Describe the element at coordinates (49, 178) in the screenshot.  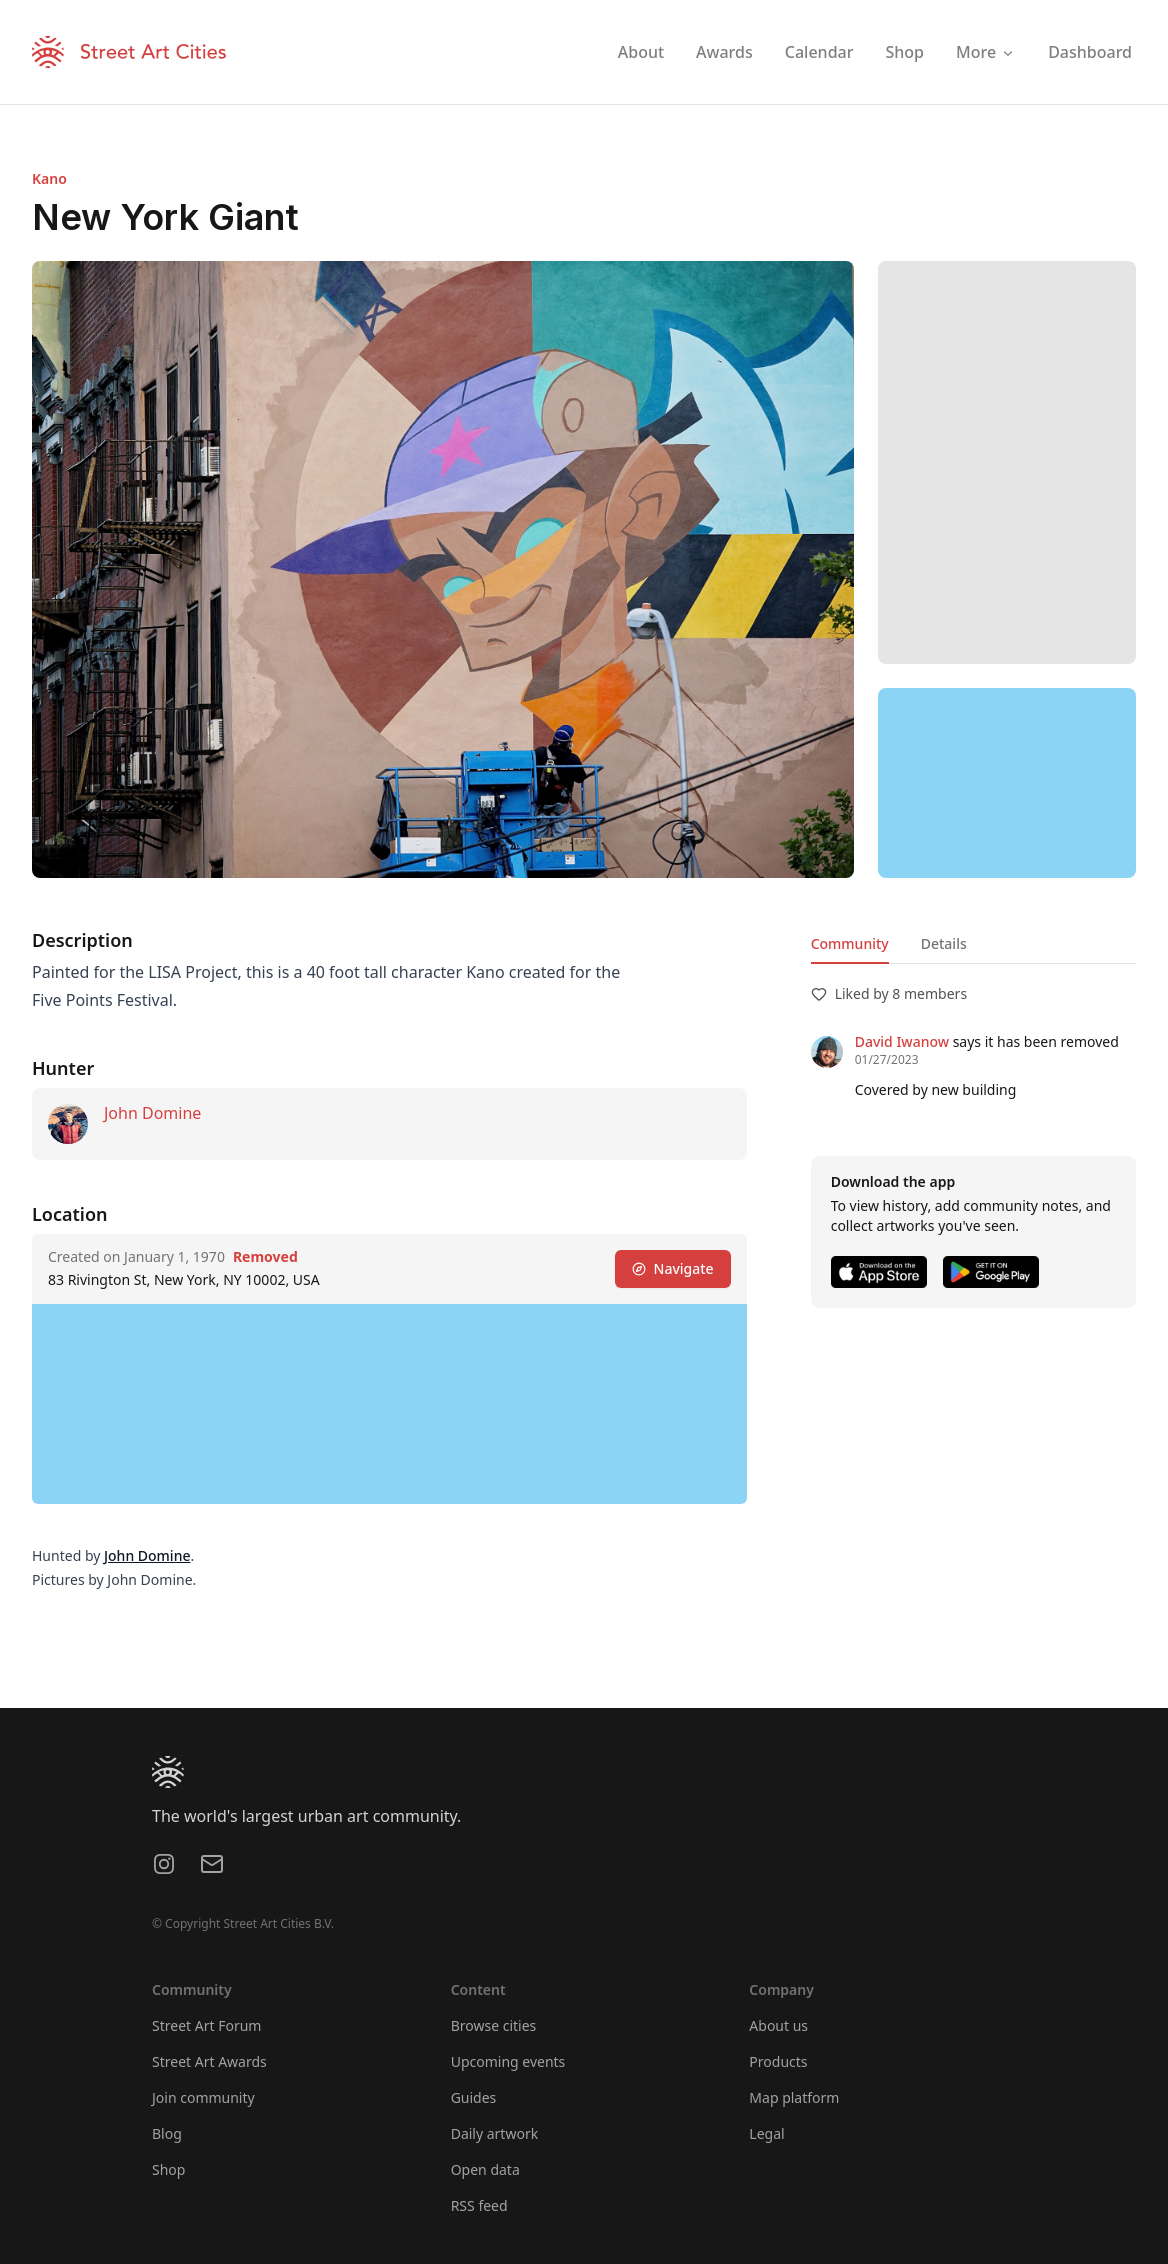
I see `Kano` at that location.